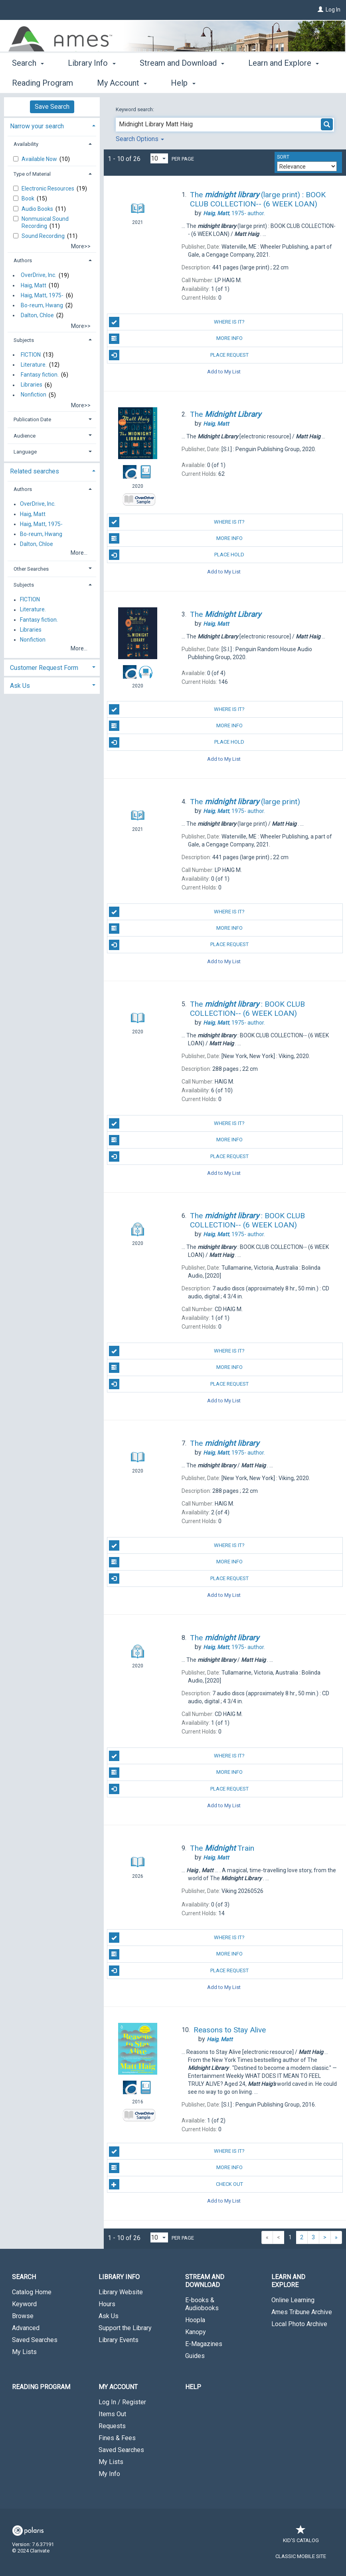  Describe the element at coordinates (40, 159) in the screenshot. I see `Available Now` at that location.